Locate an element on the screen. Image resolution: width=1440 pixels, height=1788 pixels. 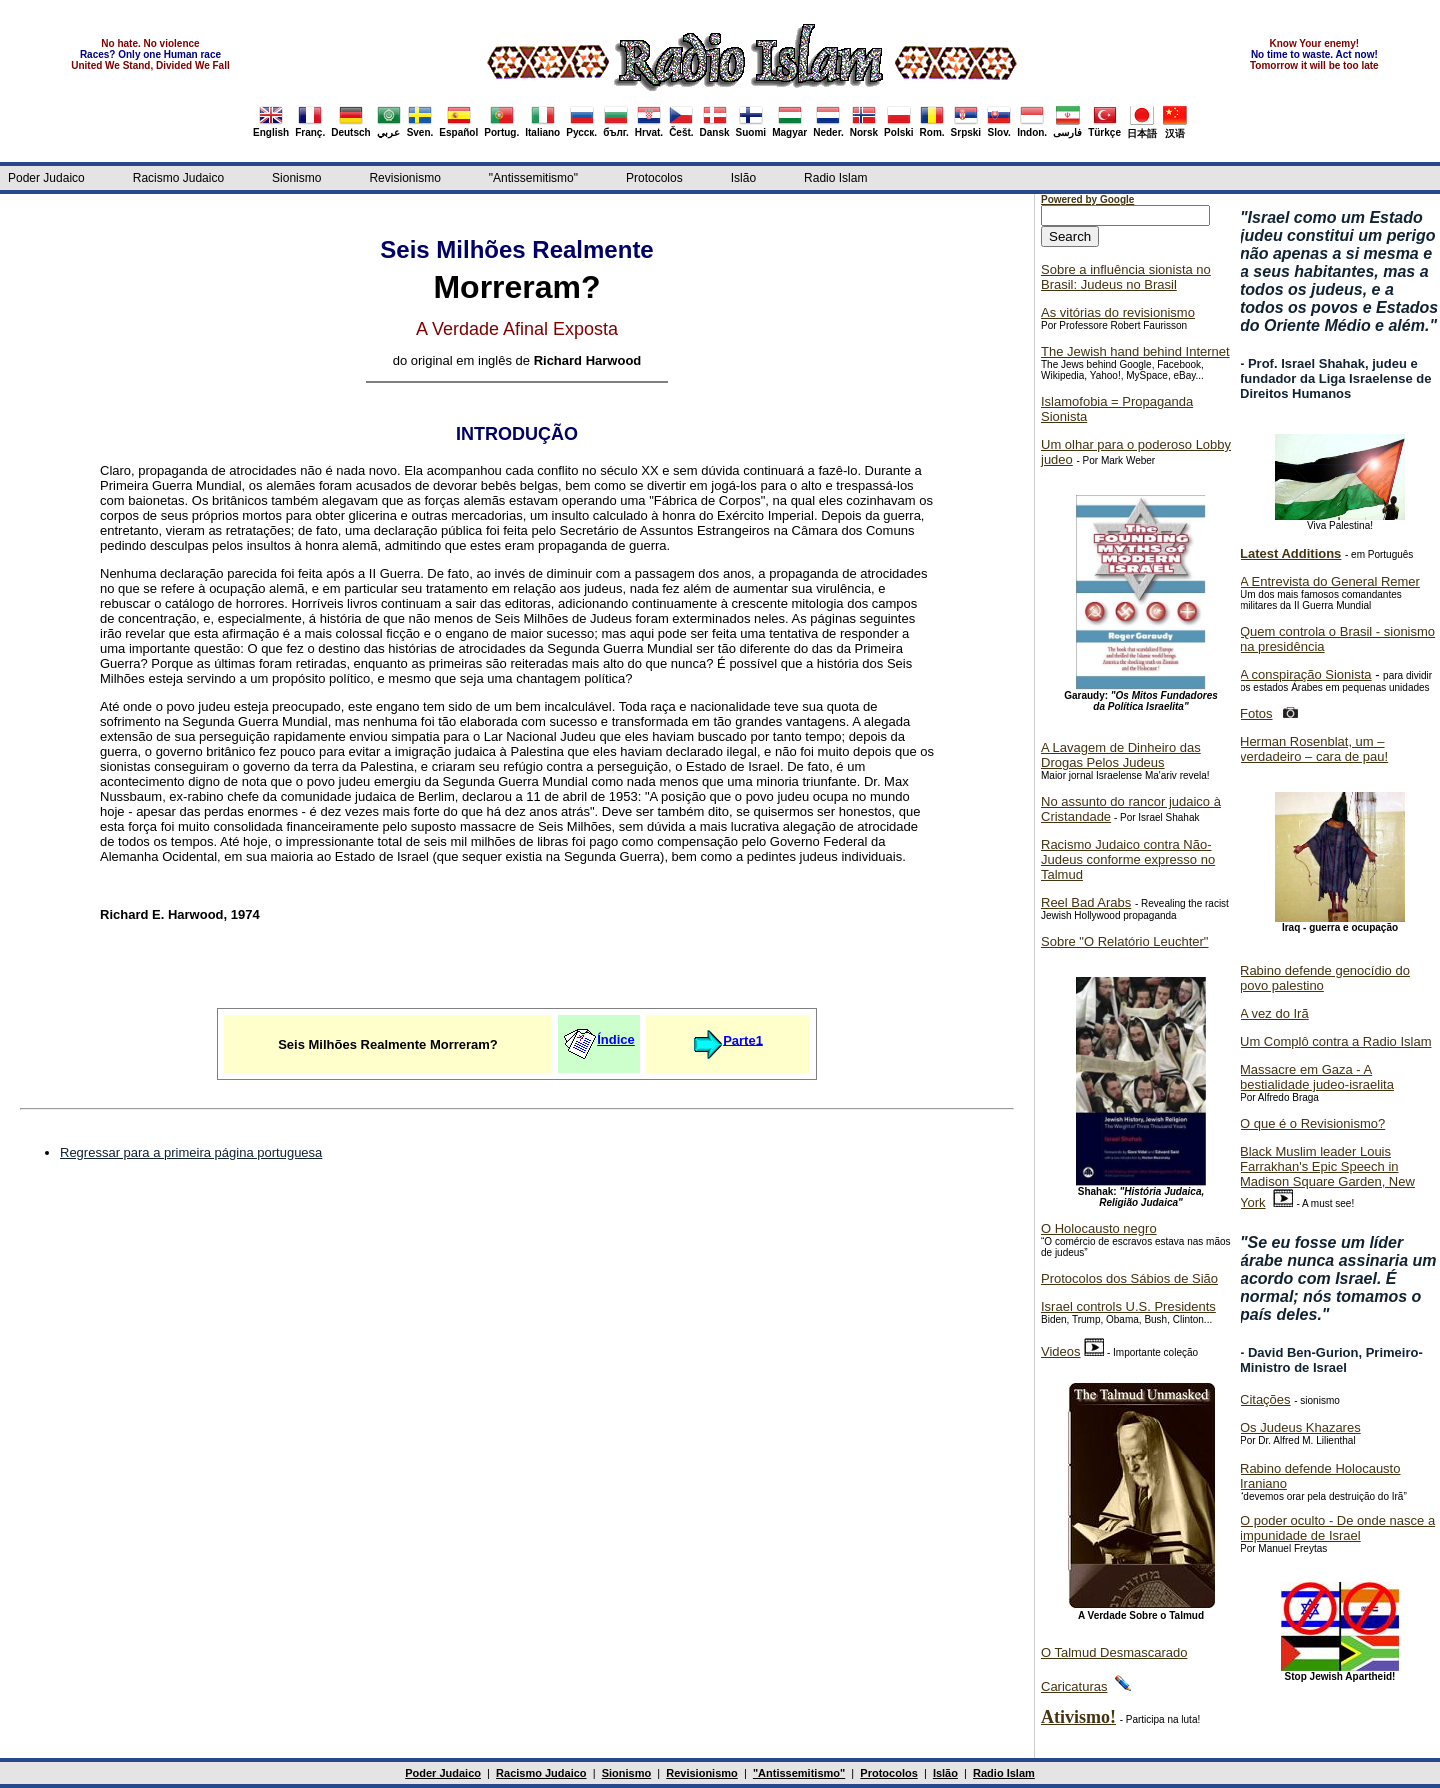
Islão is located at coordinates (743, 178).